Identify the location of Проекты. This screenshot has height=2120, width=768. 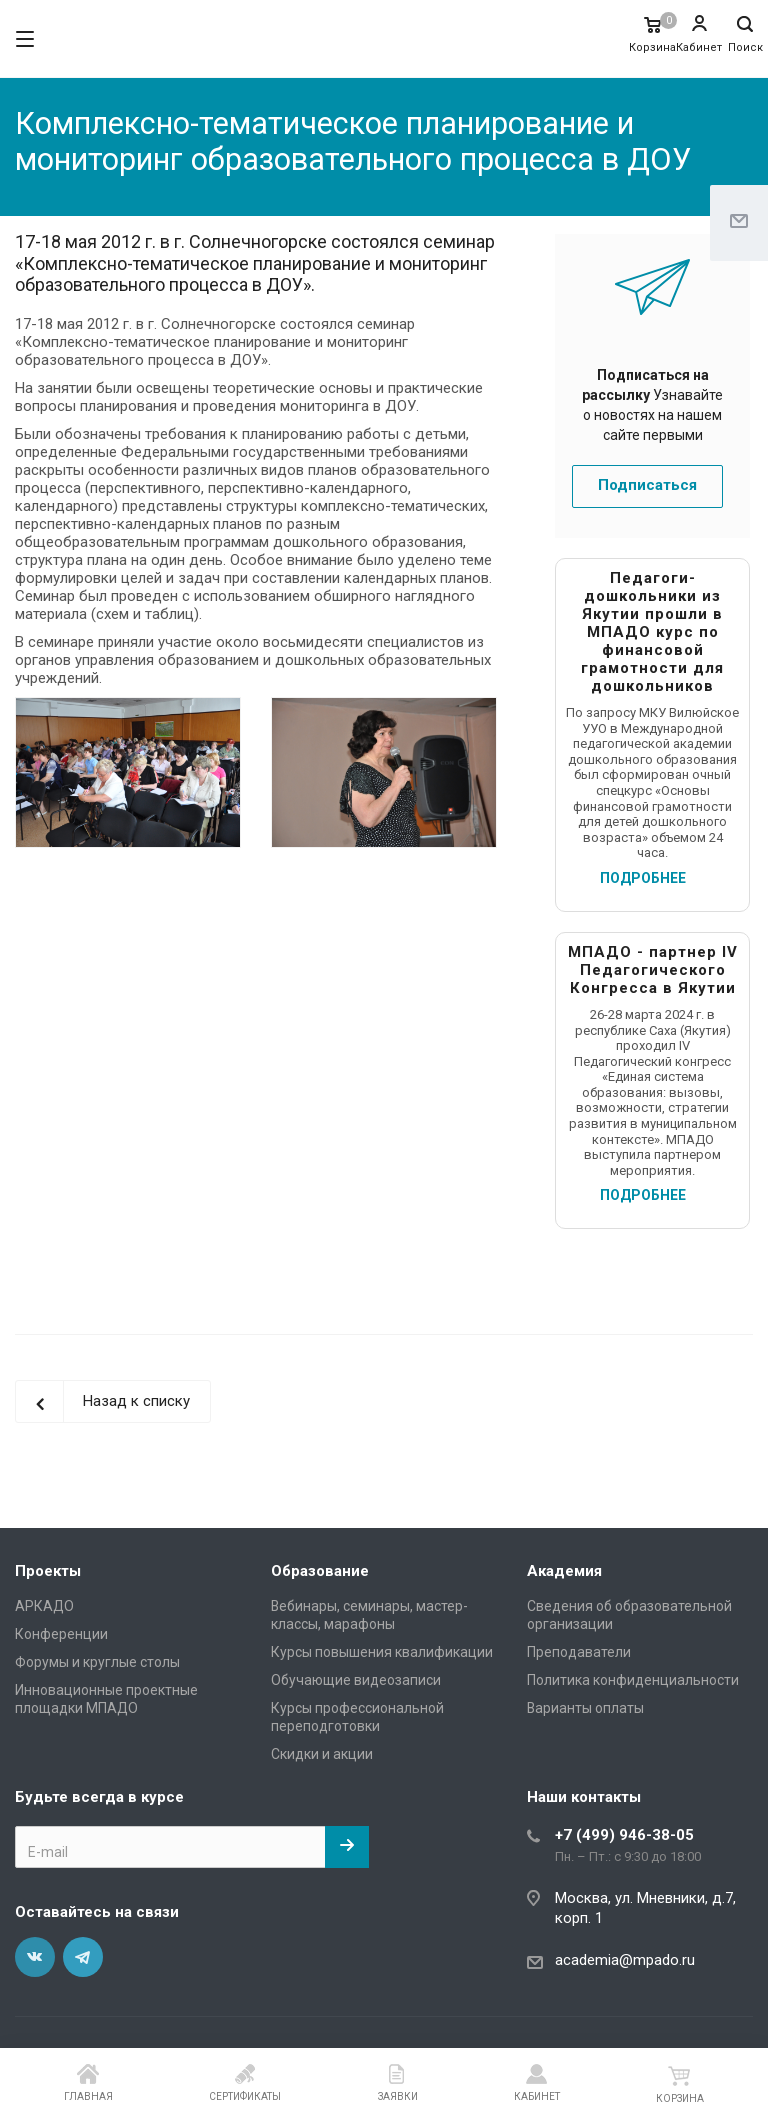
(48, 1571).